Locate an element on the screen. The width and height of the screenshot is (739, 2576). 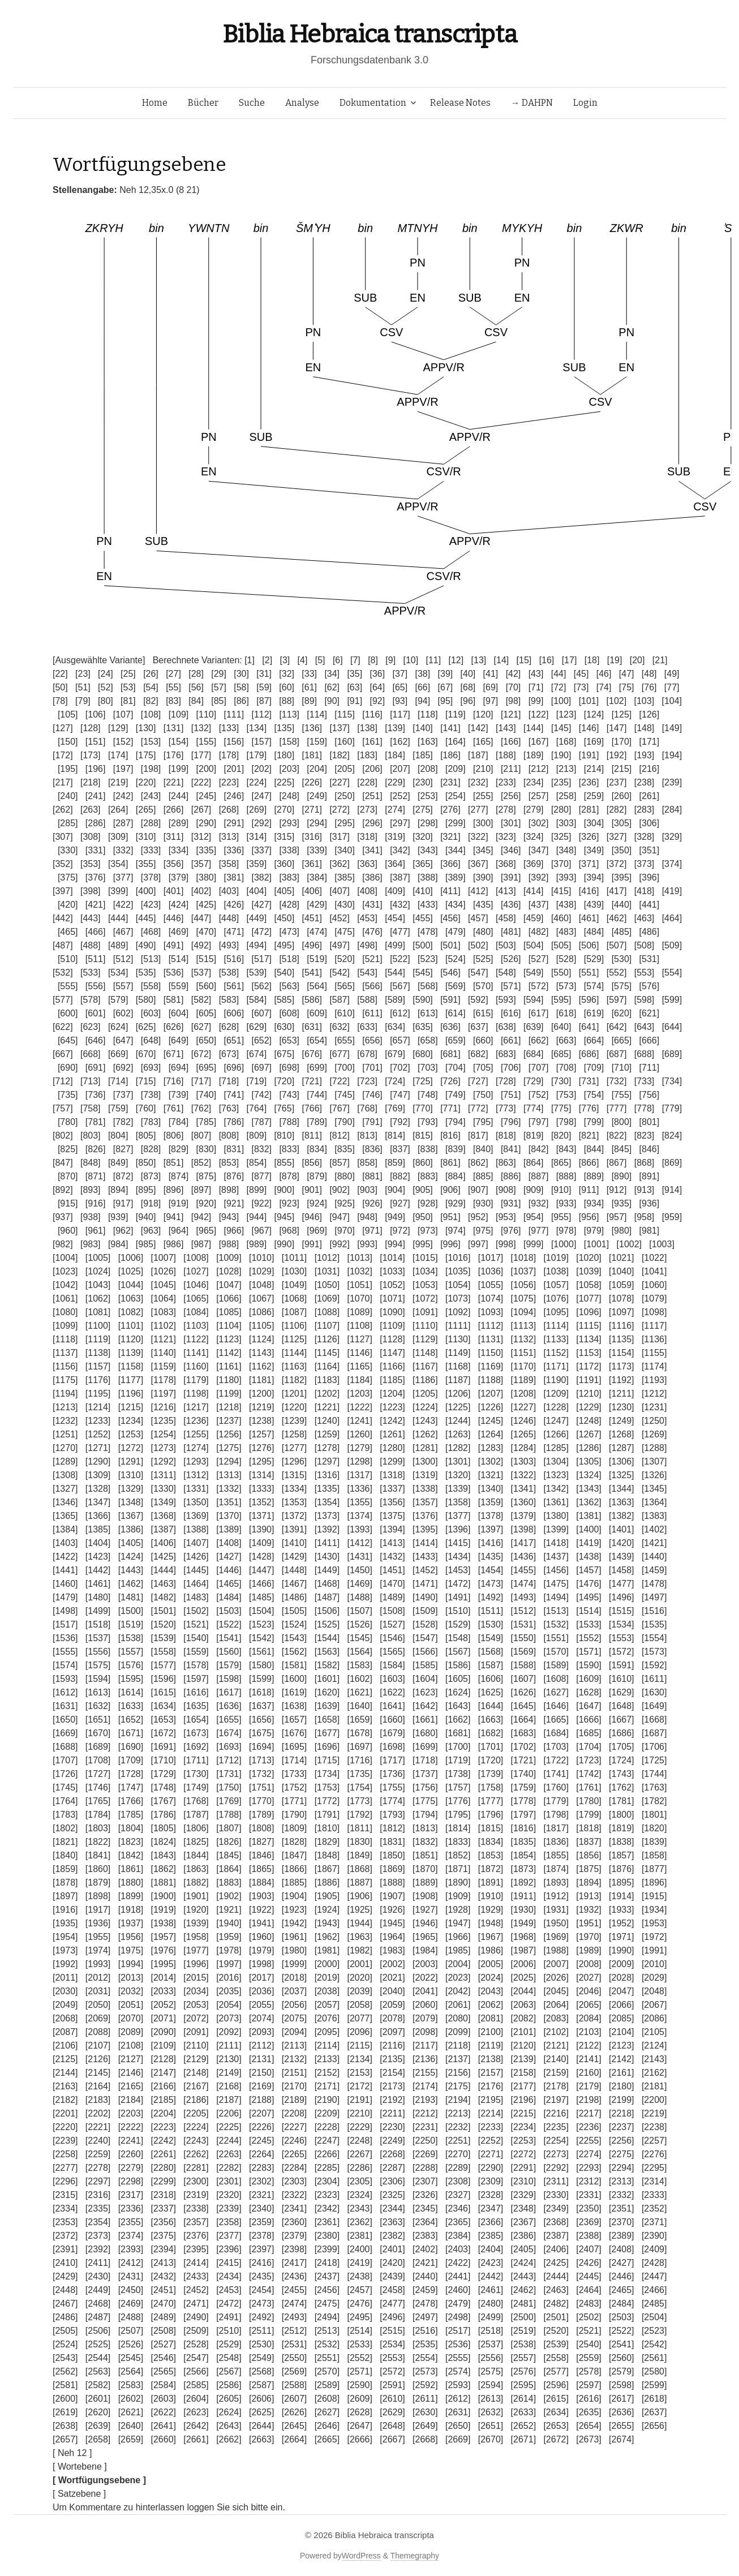
[796] is located at coordinates (511, 1122).